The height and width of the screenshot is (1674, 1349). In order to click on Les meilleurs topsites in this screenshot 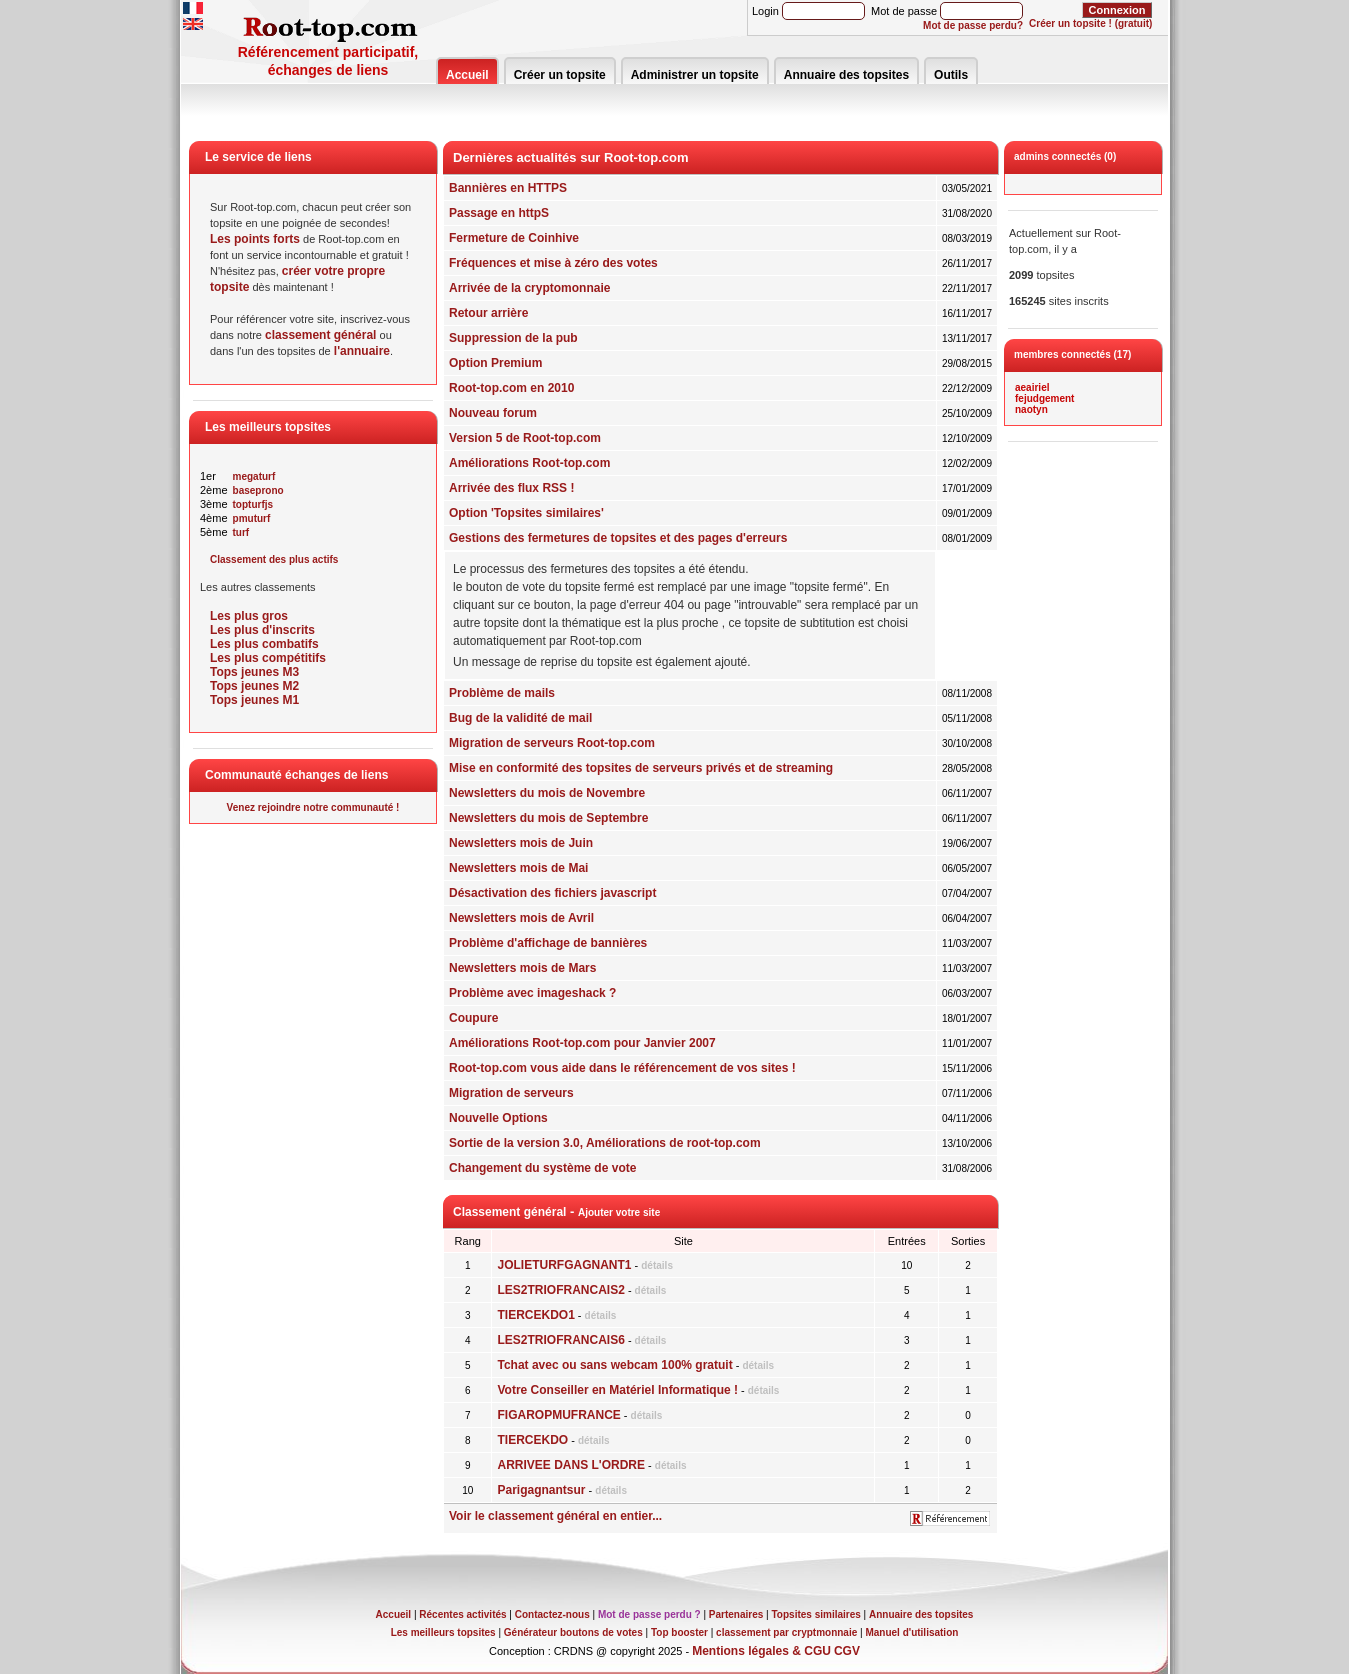, I will do `click(443, 1632)`.